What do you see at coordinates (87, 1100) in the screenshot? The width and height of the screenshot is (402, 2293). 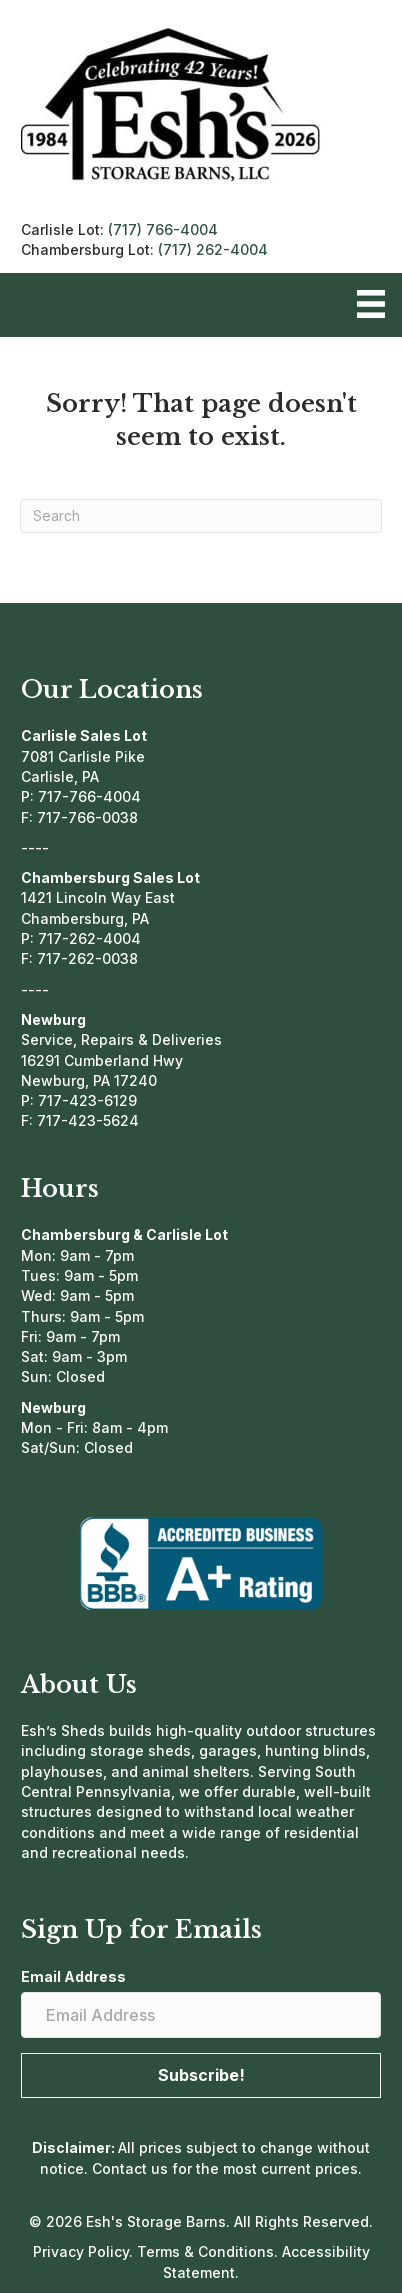 I see `717-423-6129` at bounding box center [87, 1100].